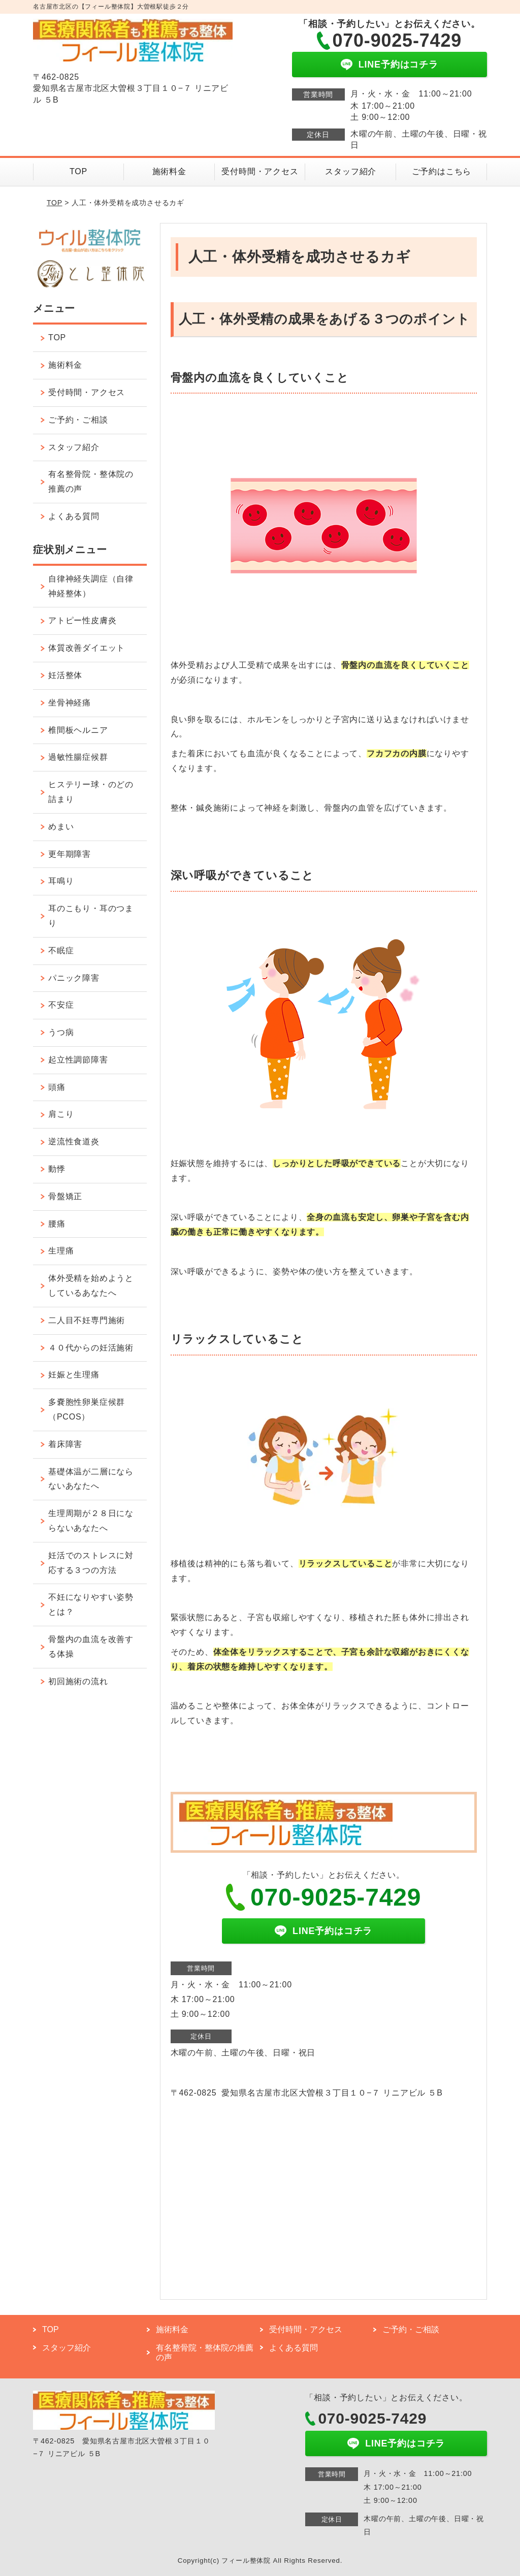  What do you see at coordinates (74, 1374) in the screenshot?
I see `妊娠と生理痛` at bounding box center [74, 1374].